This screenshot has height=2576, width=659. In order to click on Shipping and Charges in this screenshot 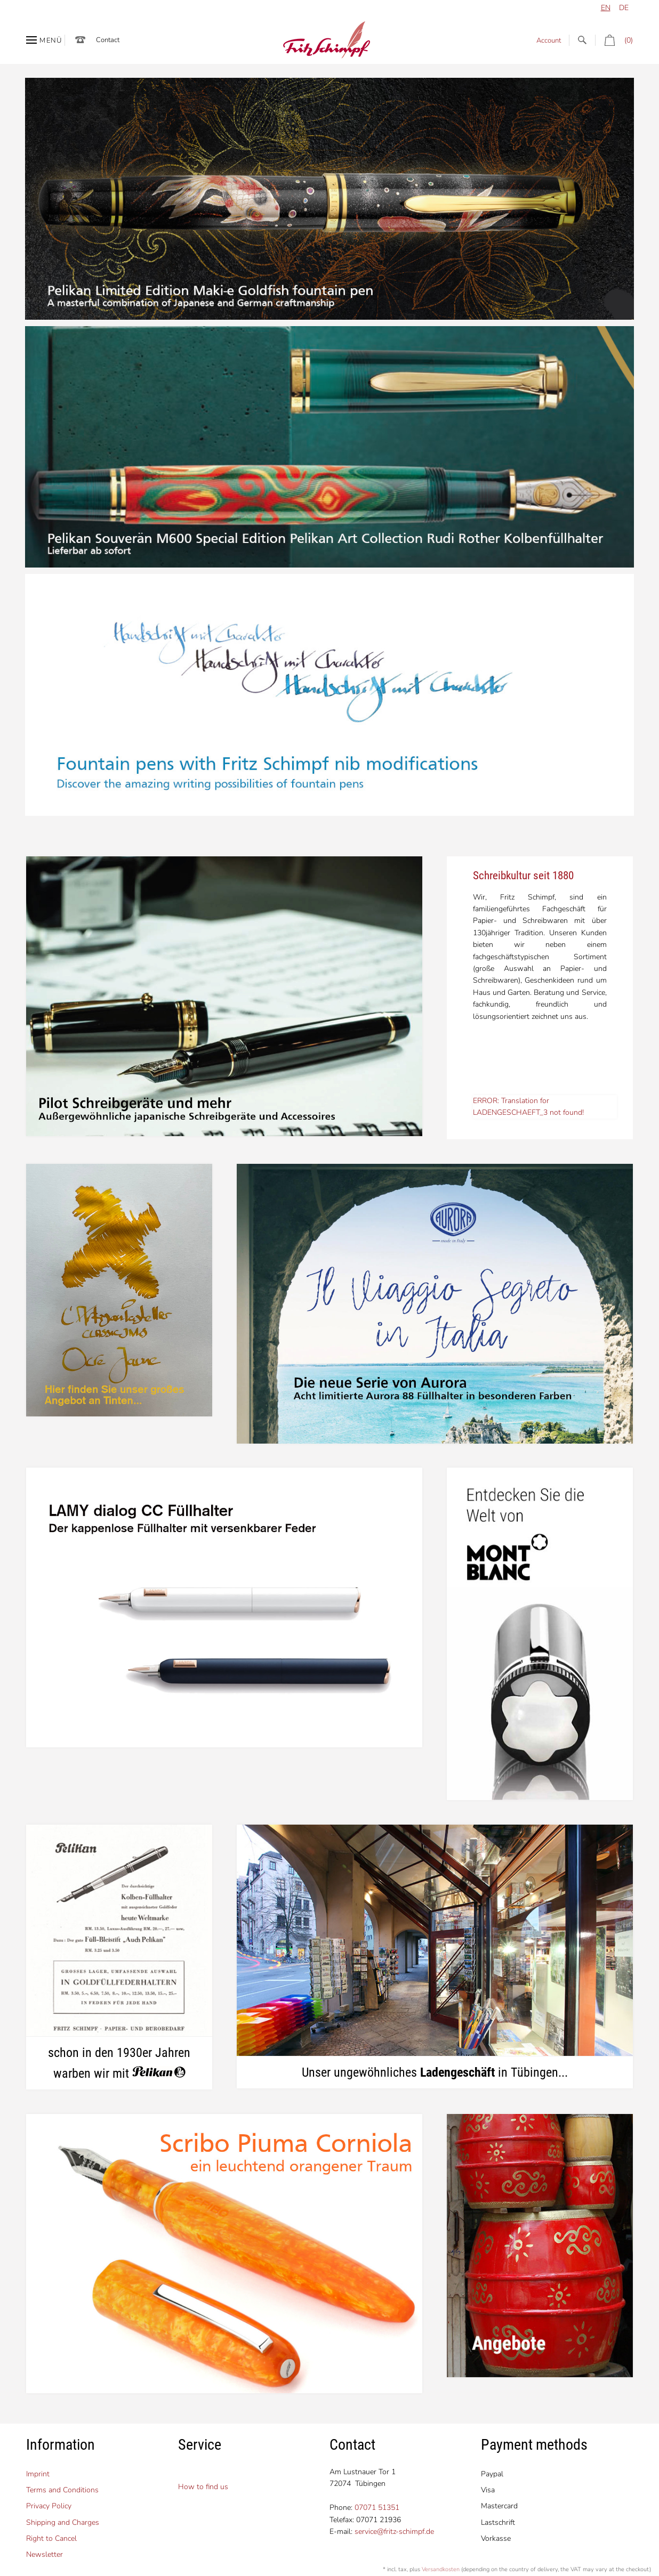, I will do `click(62, 2522)`.